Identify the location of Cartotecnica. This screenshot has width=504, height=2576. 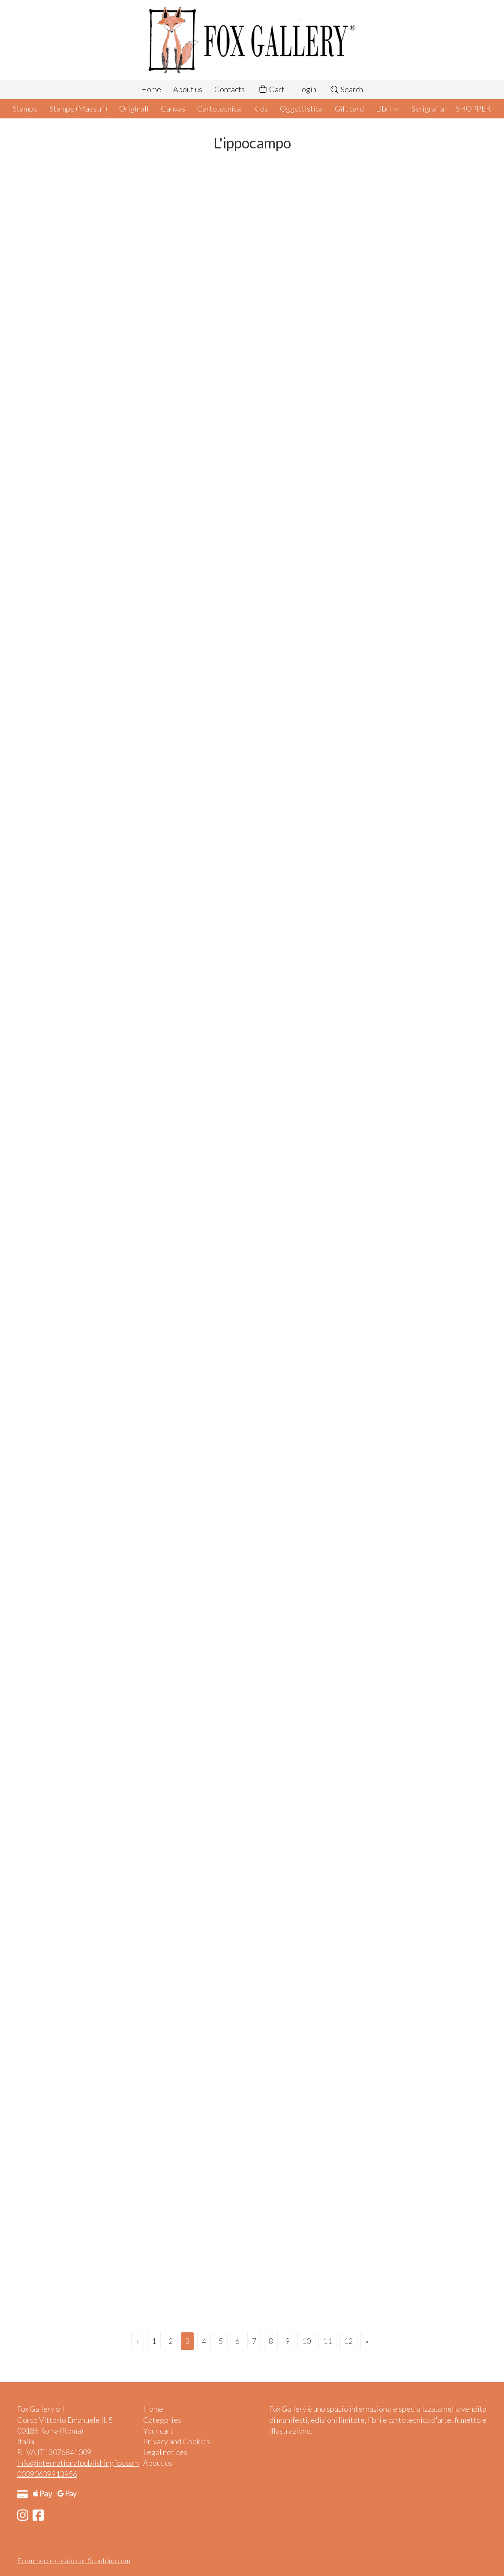
(219, 108).